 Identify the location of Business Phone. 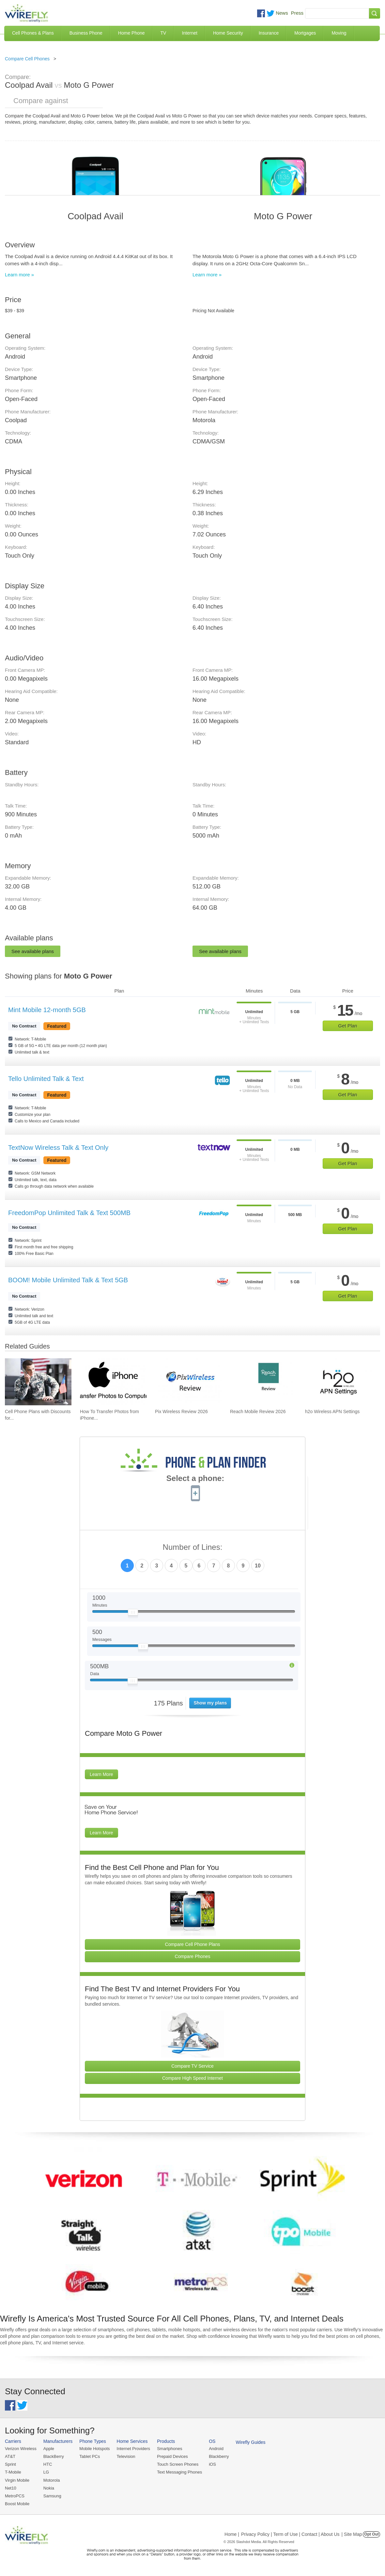
(85, 33).